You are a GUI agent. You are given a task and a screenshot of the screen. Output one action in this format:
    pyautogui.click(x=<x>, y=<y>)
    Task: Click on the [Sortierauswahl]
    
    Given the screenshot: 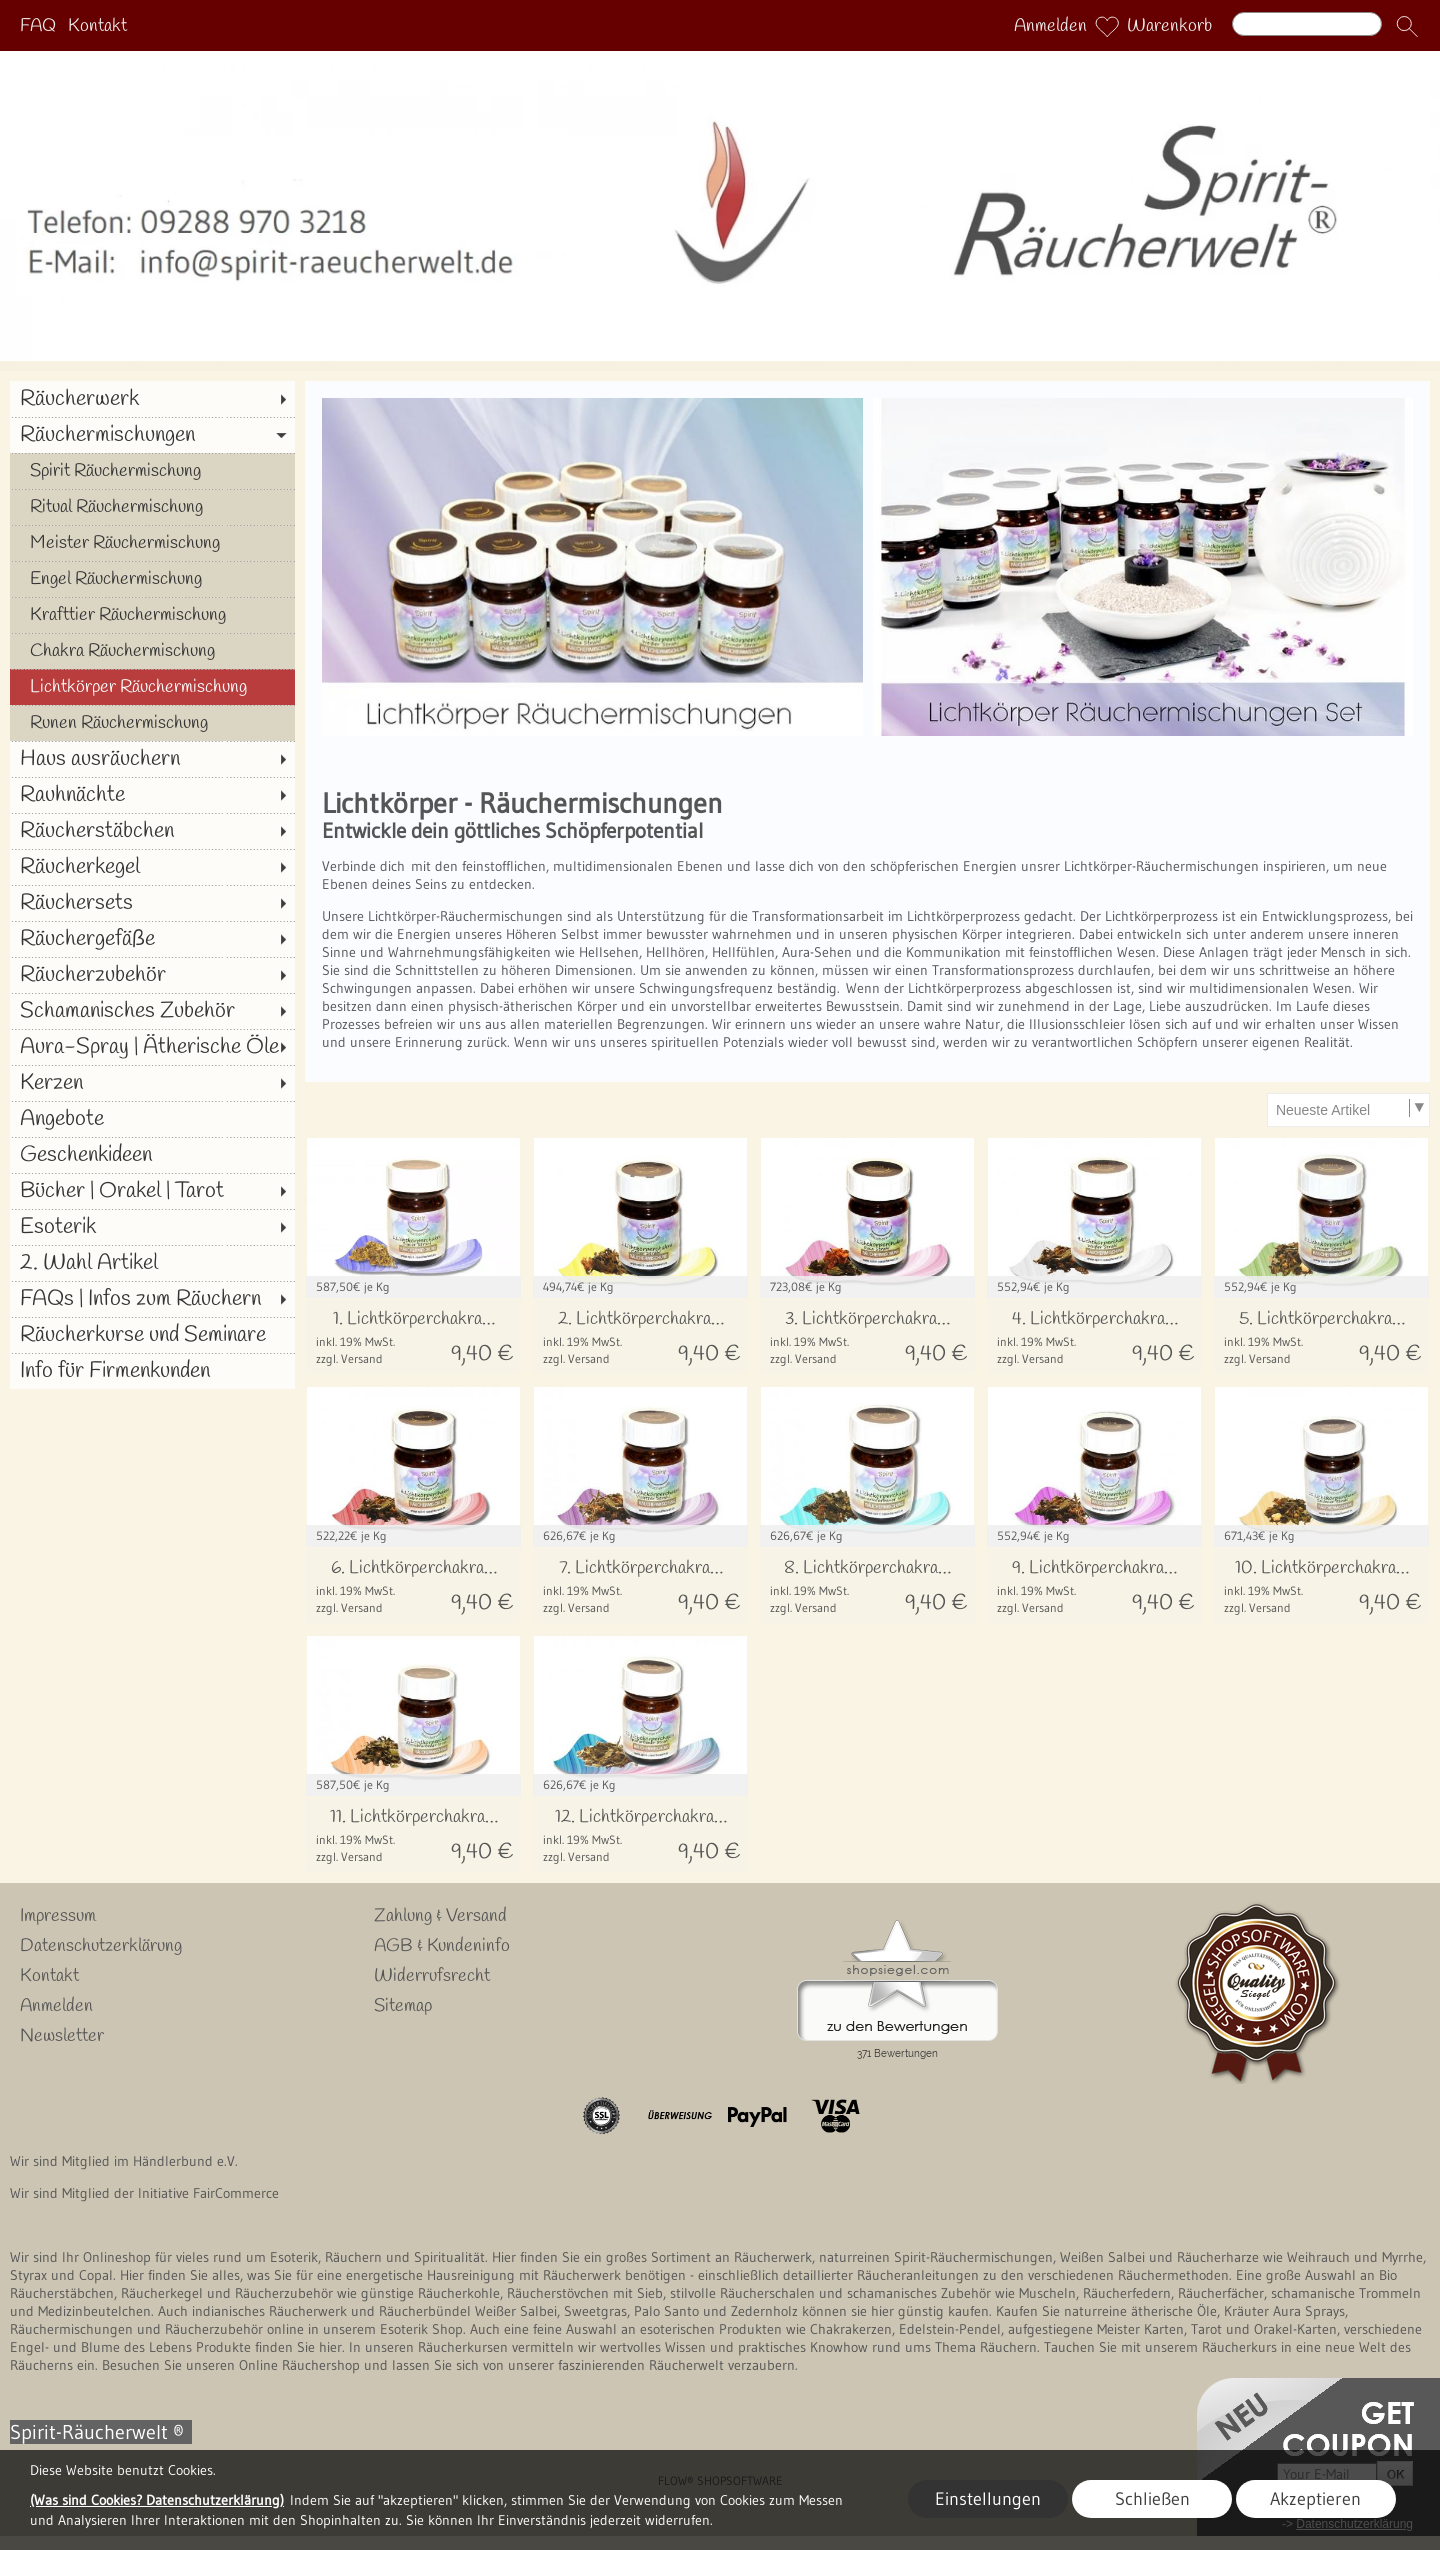 What is the action you would take?
    pyautogui.click(x=1348, y=1110)
    